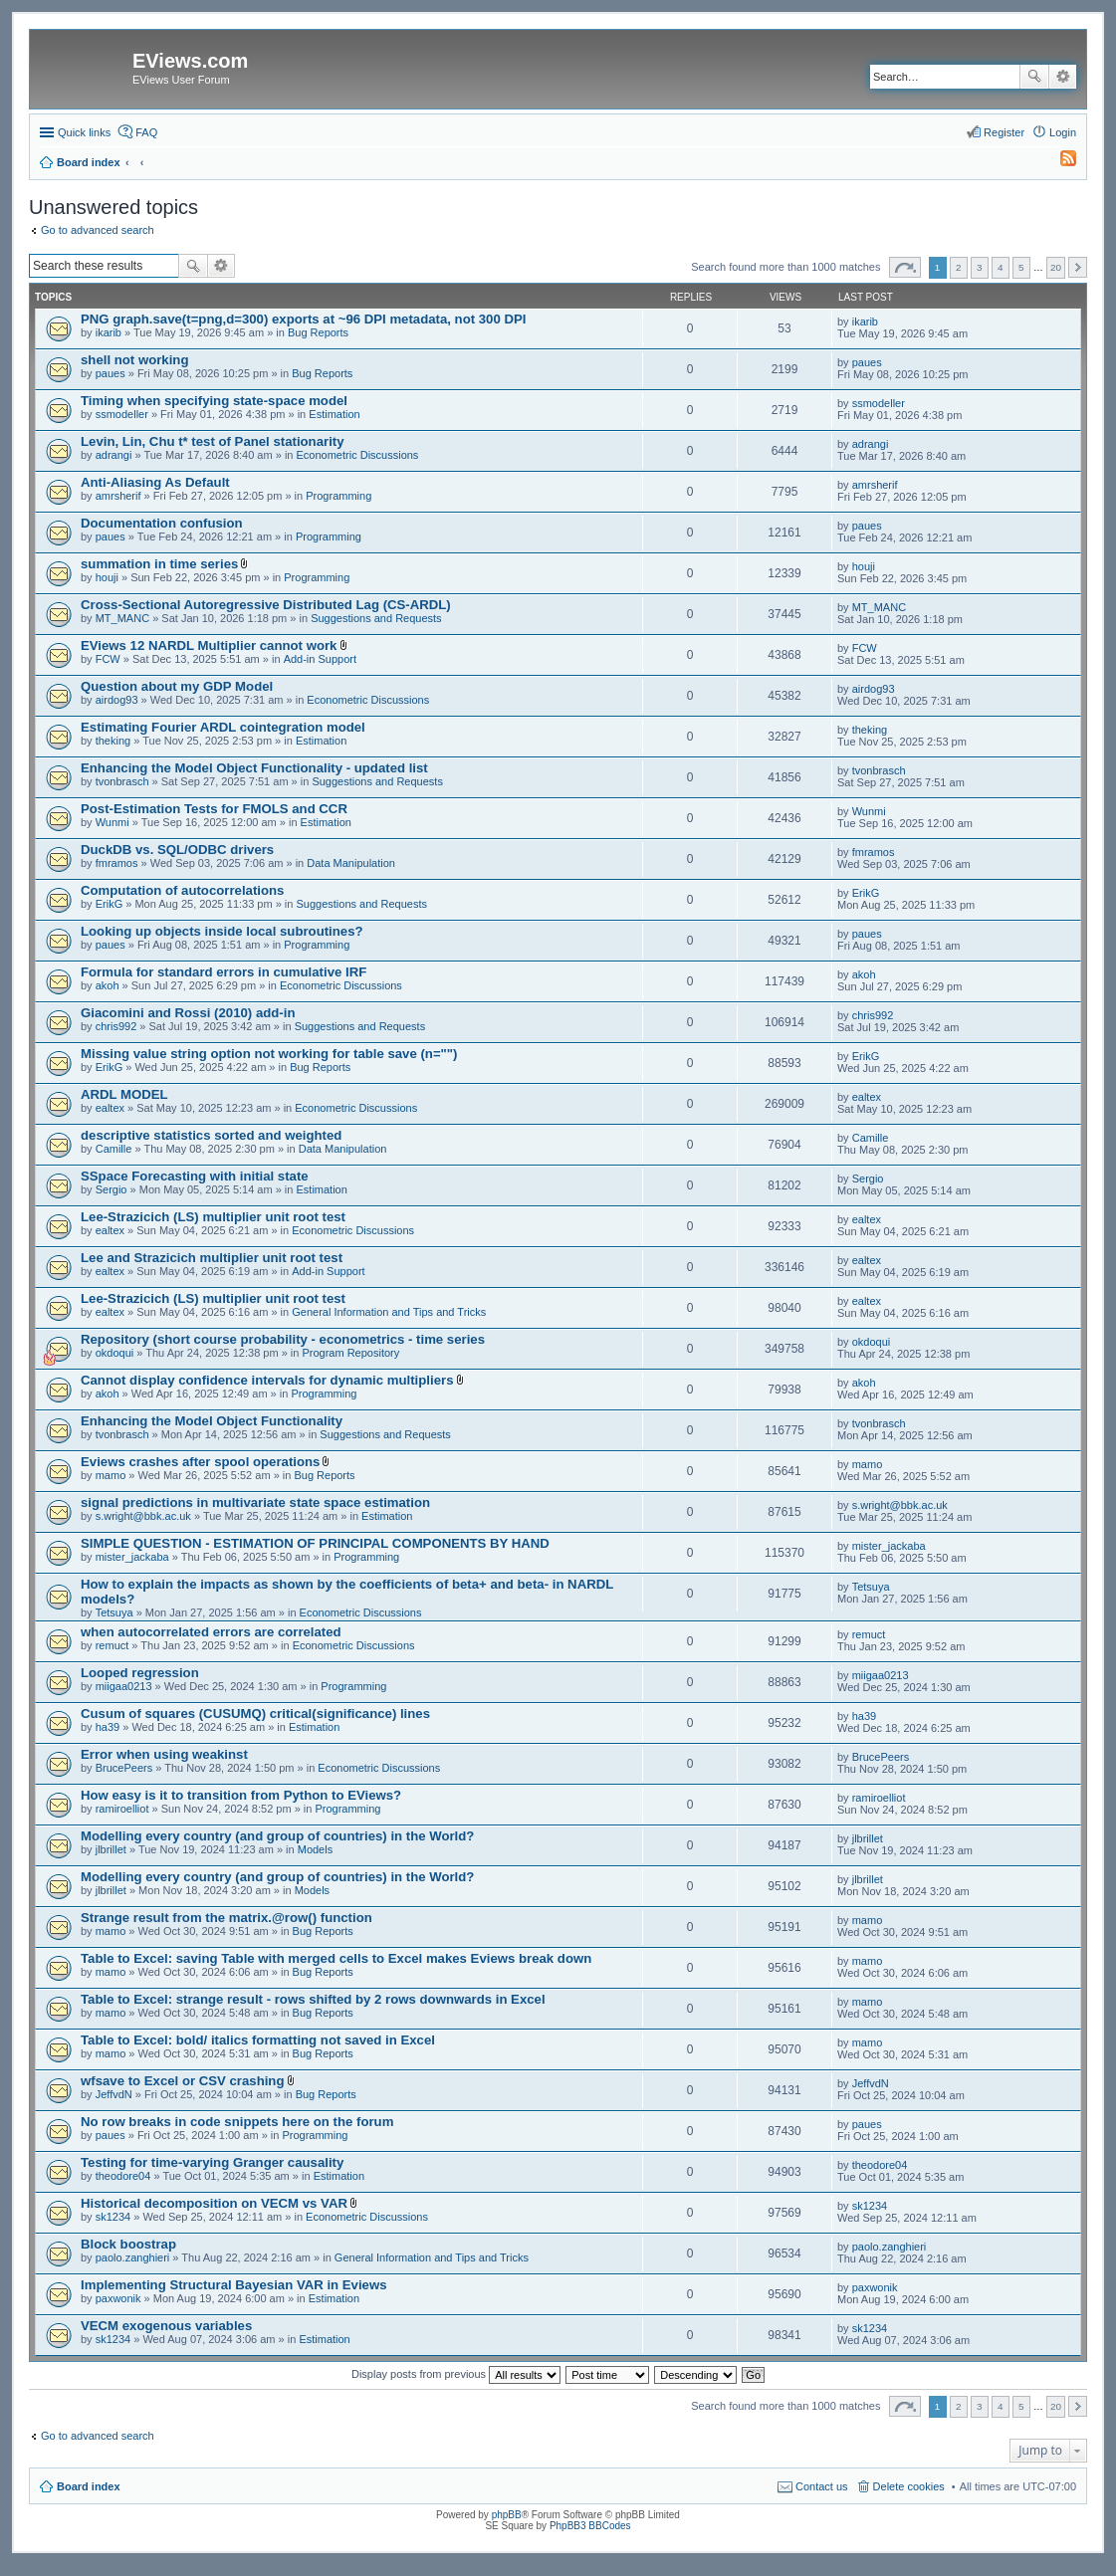 The image size is (1116, 2576). What do you see at coordinates (133, 2257) in the screenshot?
I see `paolo.zanghieri` at bounding box center [133, 2257].